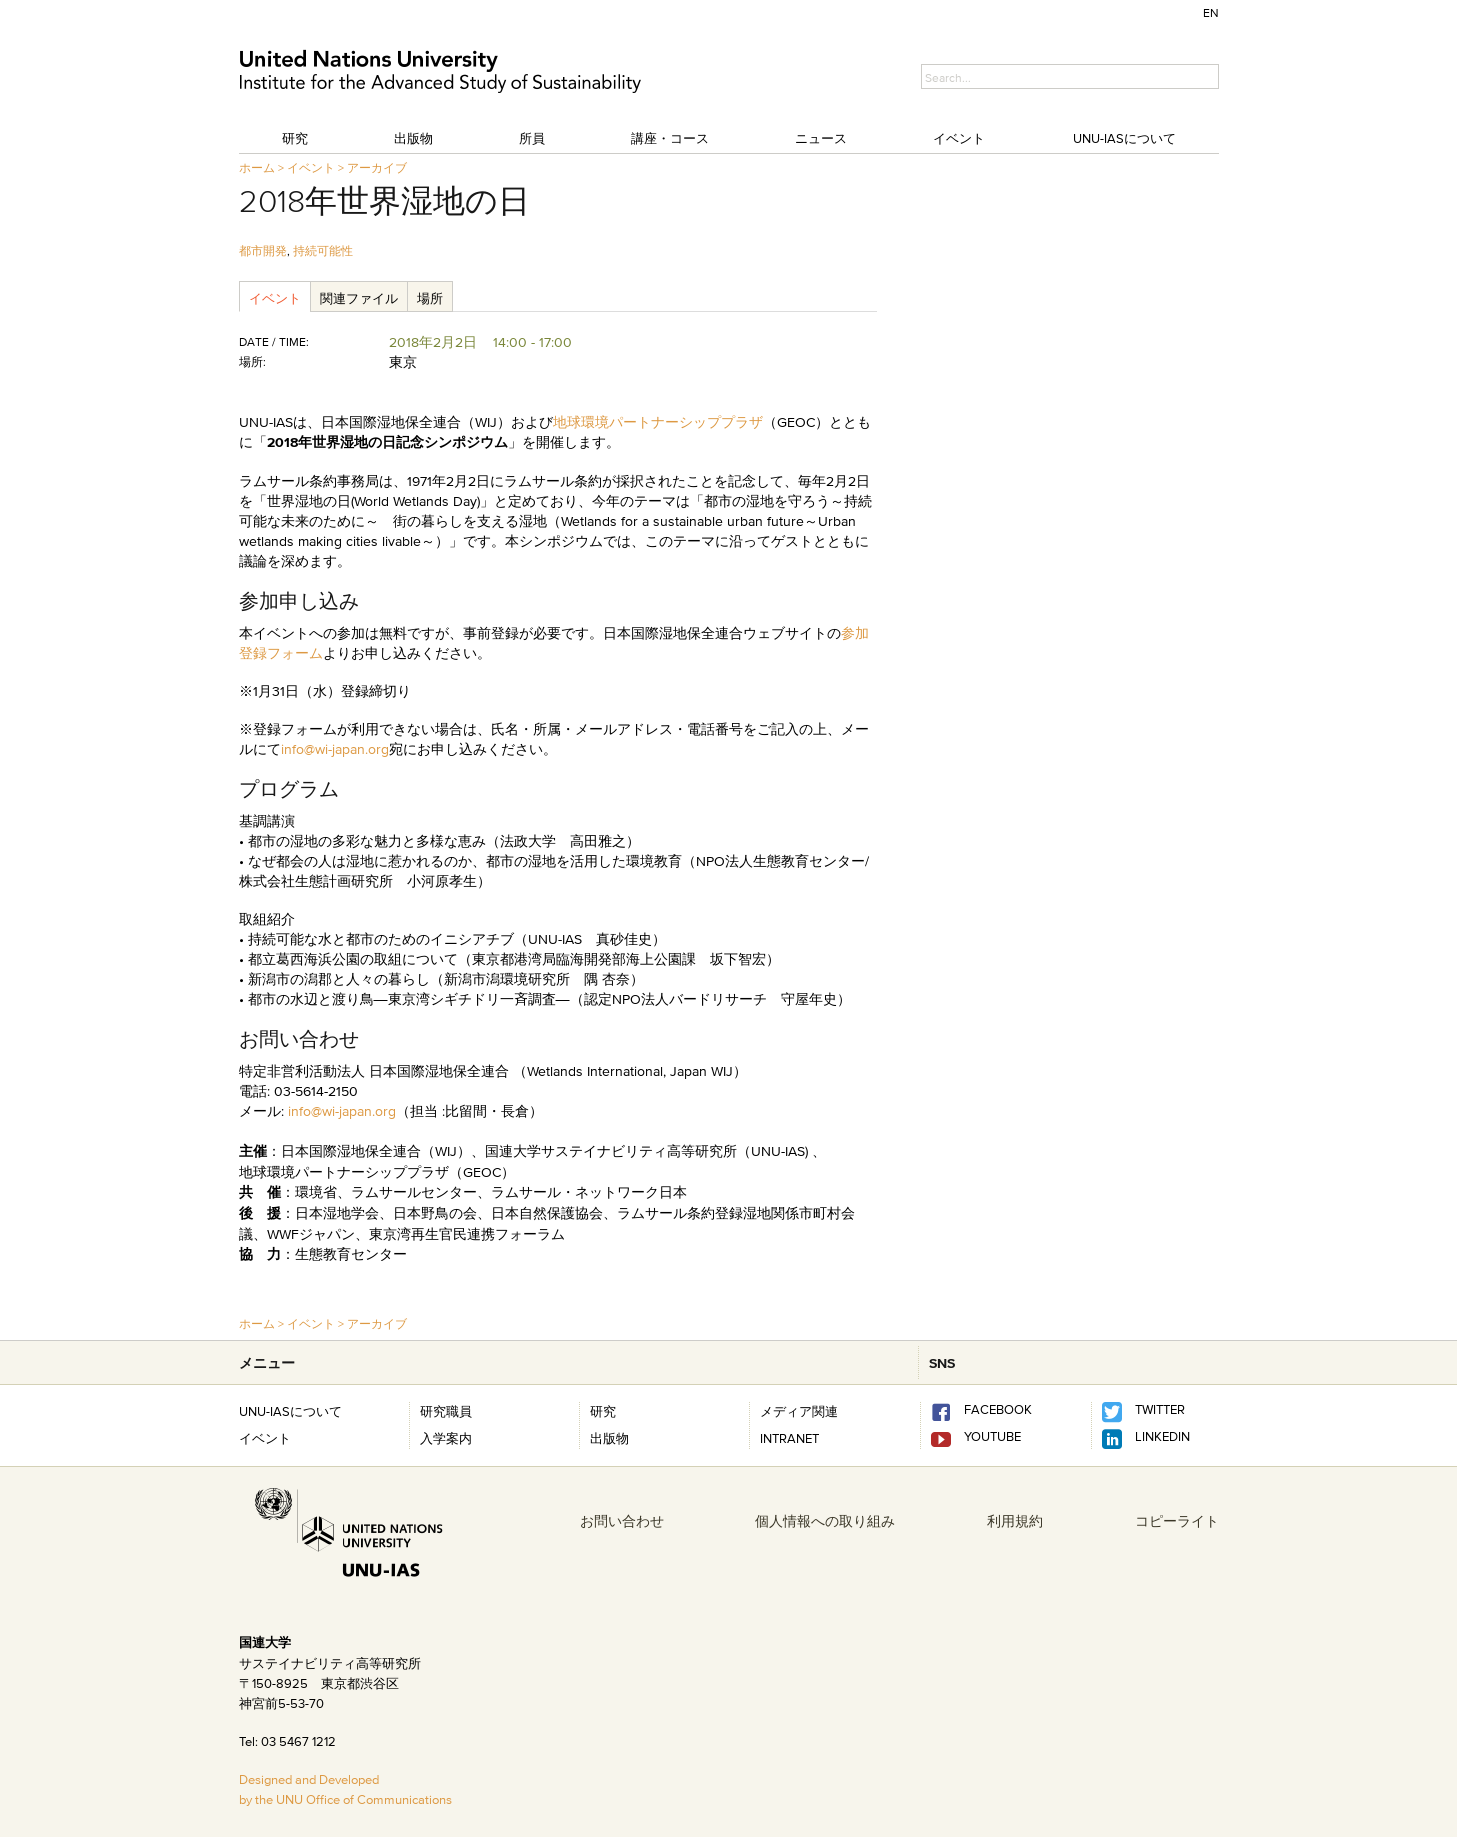  What do you see at coordinates (323, 250) in the screenshot?
I see `持続可能性` at bounding box center [323, 250].